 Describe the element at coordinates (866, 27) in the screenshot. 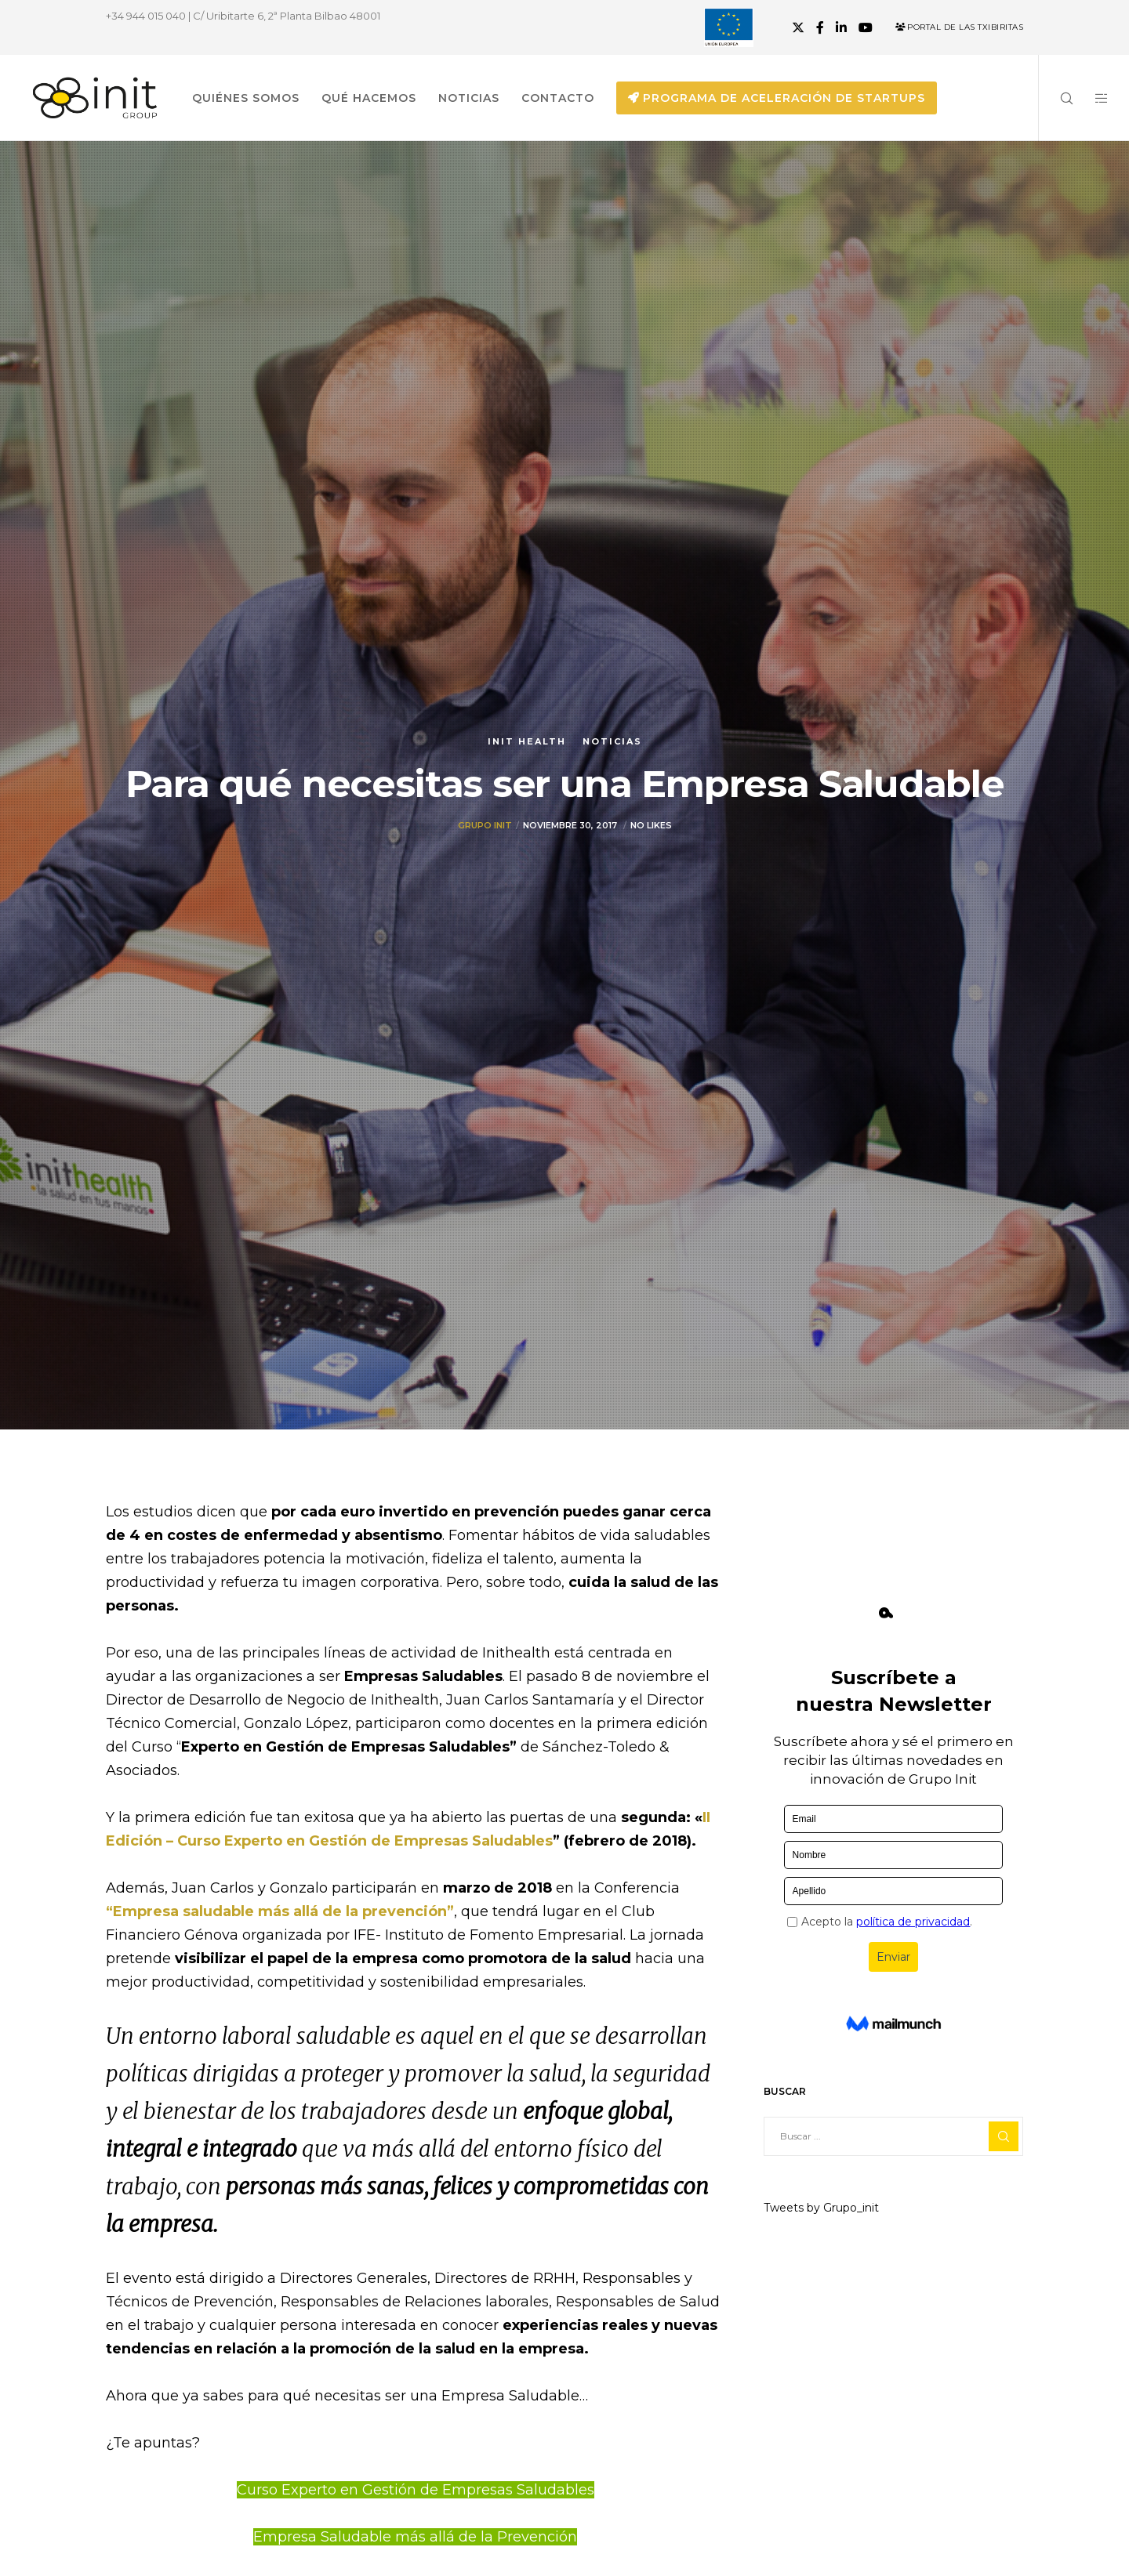

I see `[YouTube]` at that location.